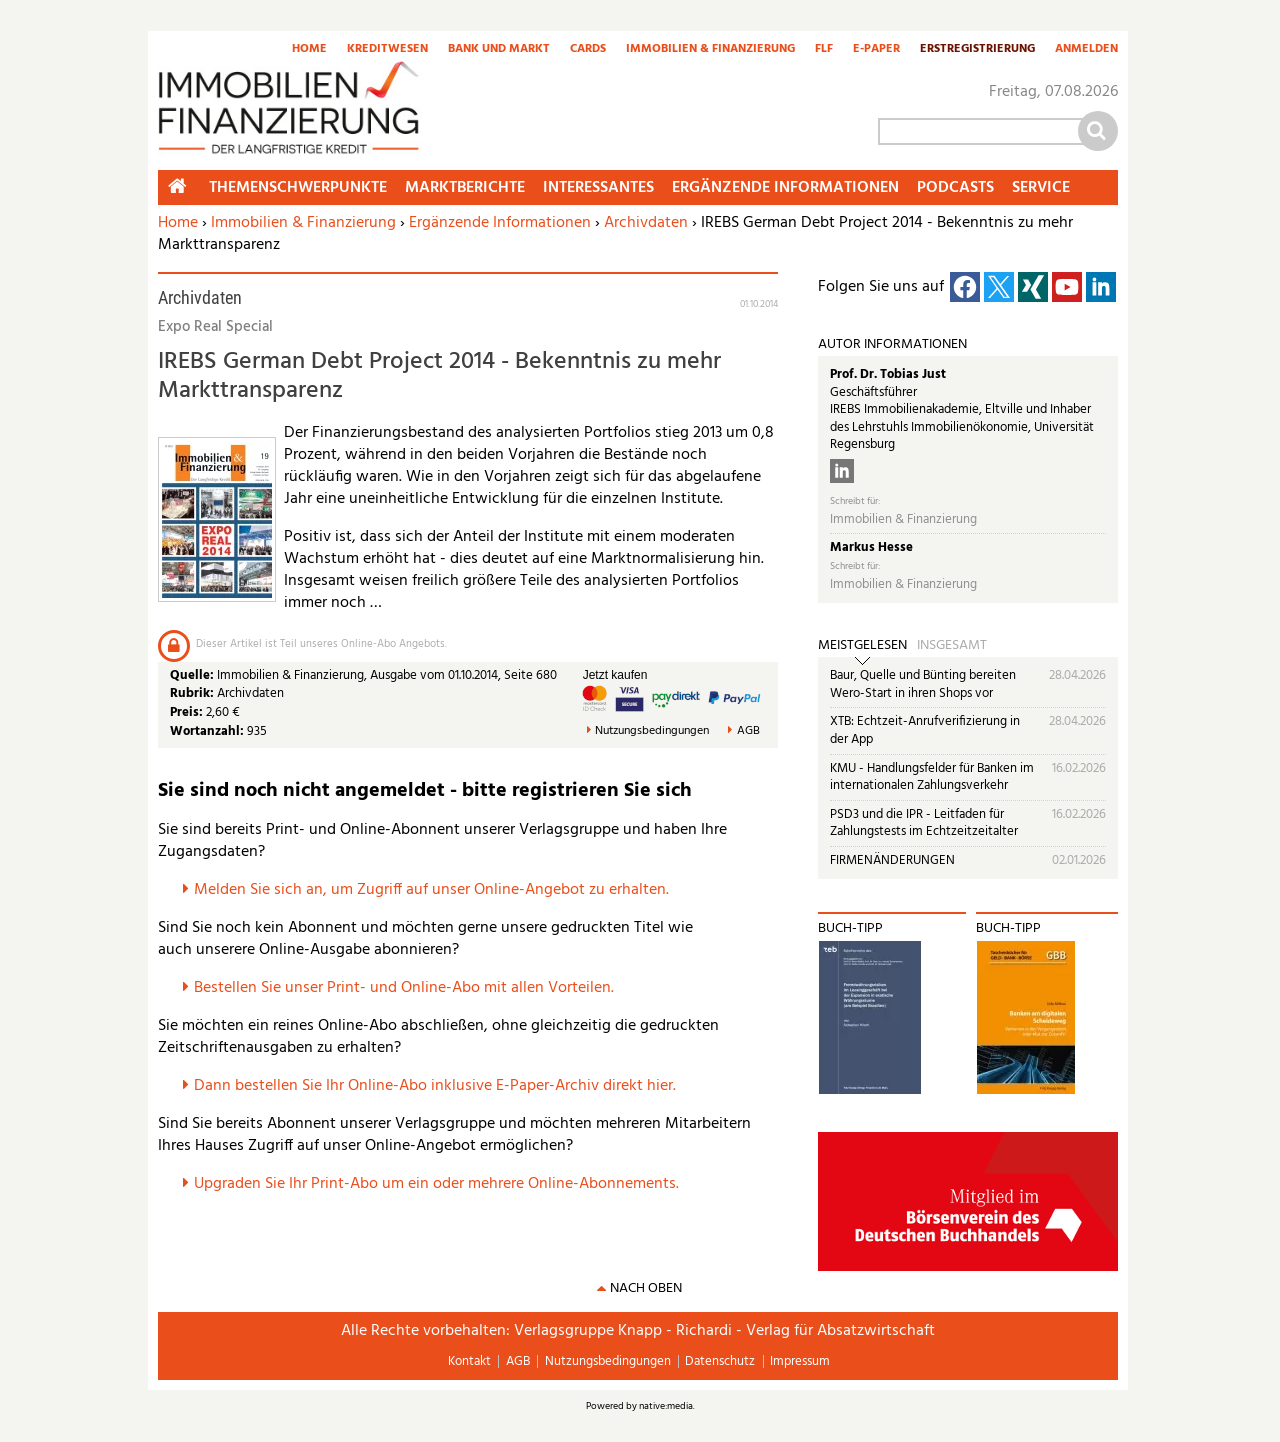  What do you see at coordinates (598, 188) in the screenshot?
I see `Interessantes` at bounding box center [598, 188].